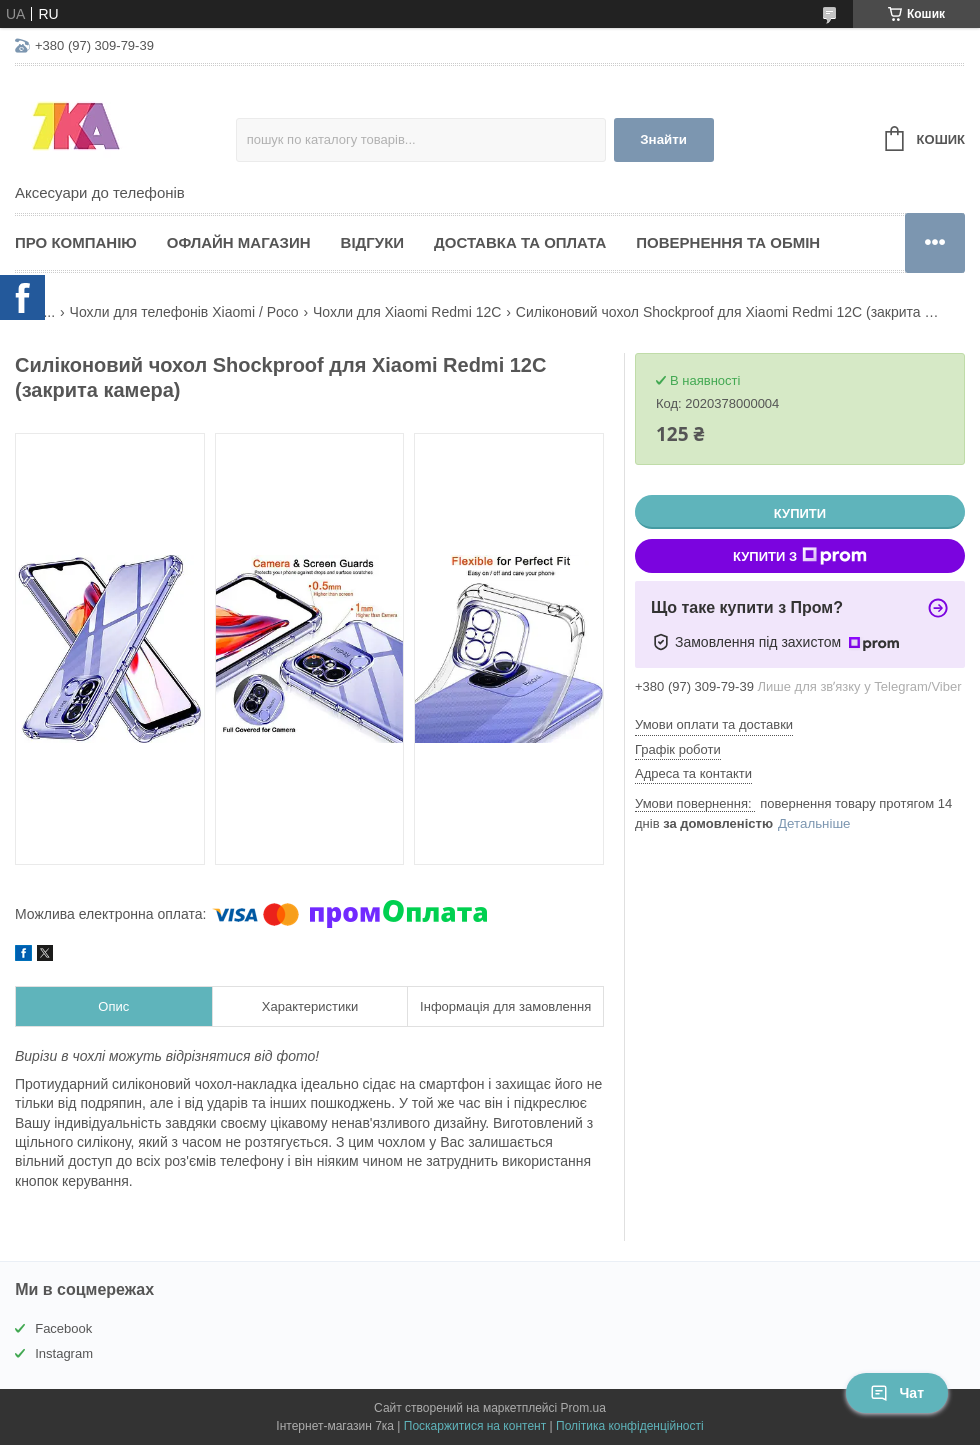 The image size is (980, 1445). What do you see at coordinates (63, 1328) in the screenshot?
I see `Facebook` at bounding box center [63, 1328].